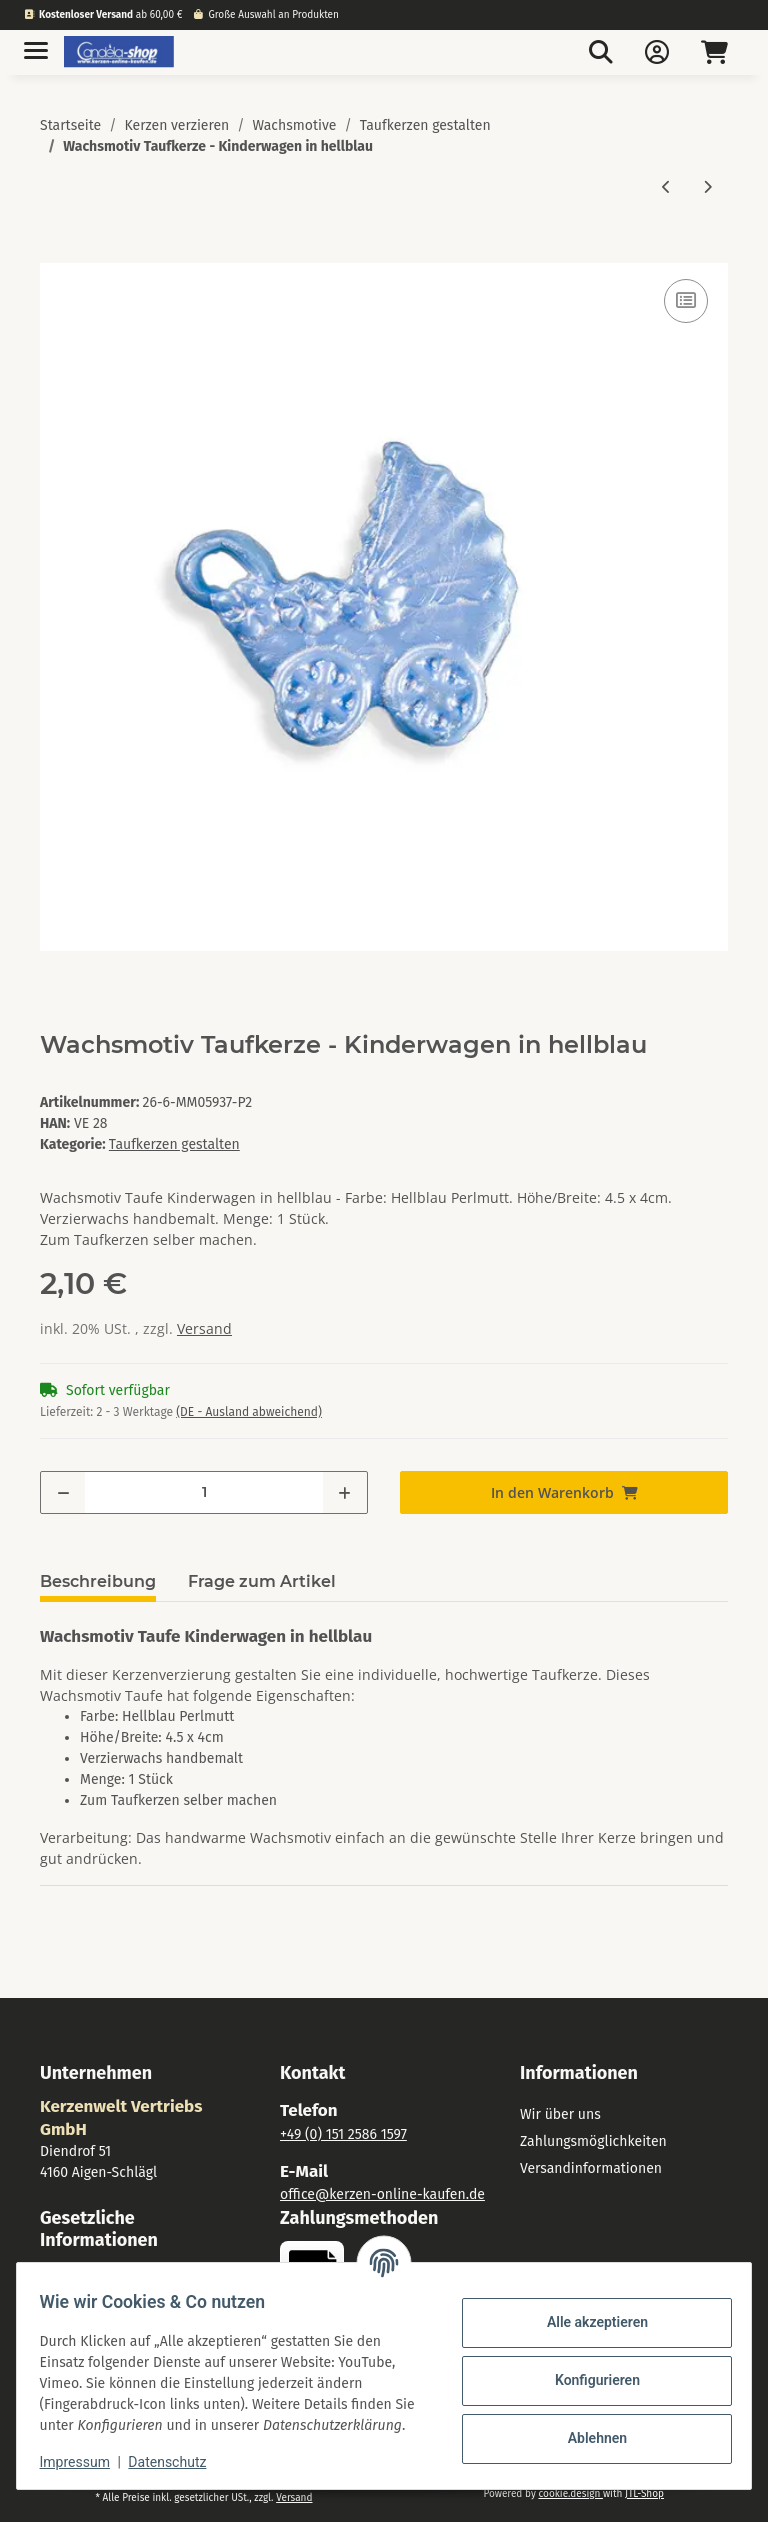 The image size is (768, 2522). What do you see at coordinates (570, 2494) in the screenshot?
I see `cookie.design` at bounding box center [570, 2494].